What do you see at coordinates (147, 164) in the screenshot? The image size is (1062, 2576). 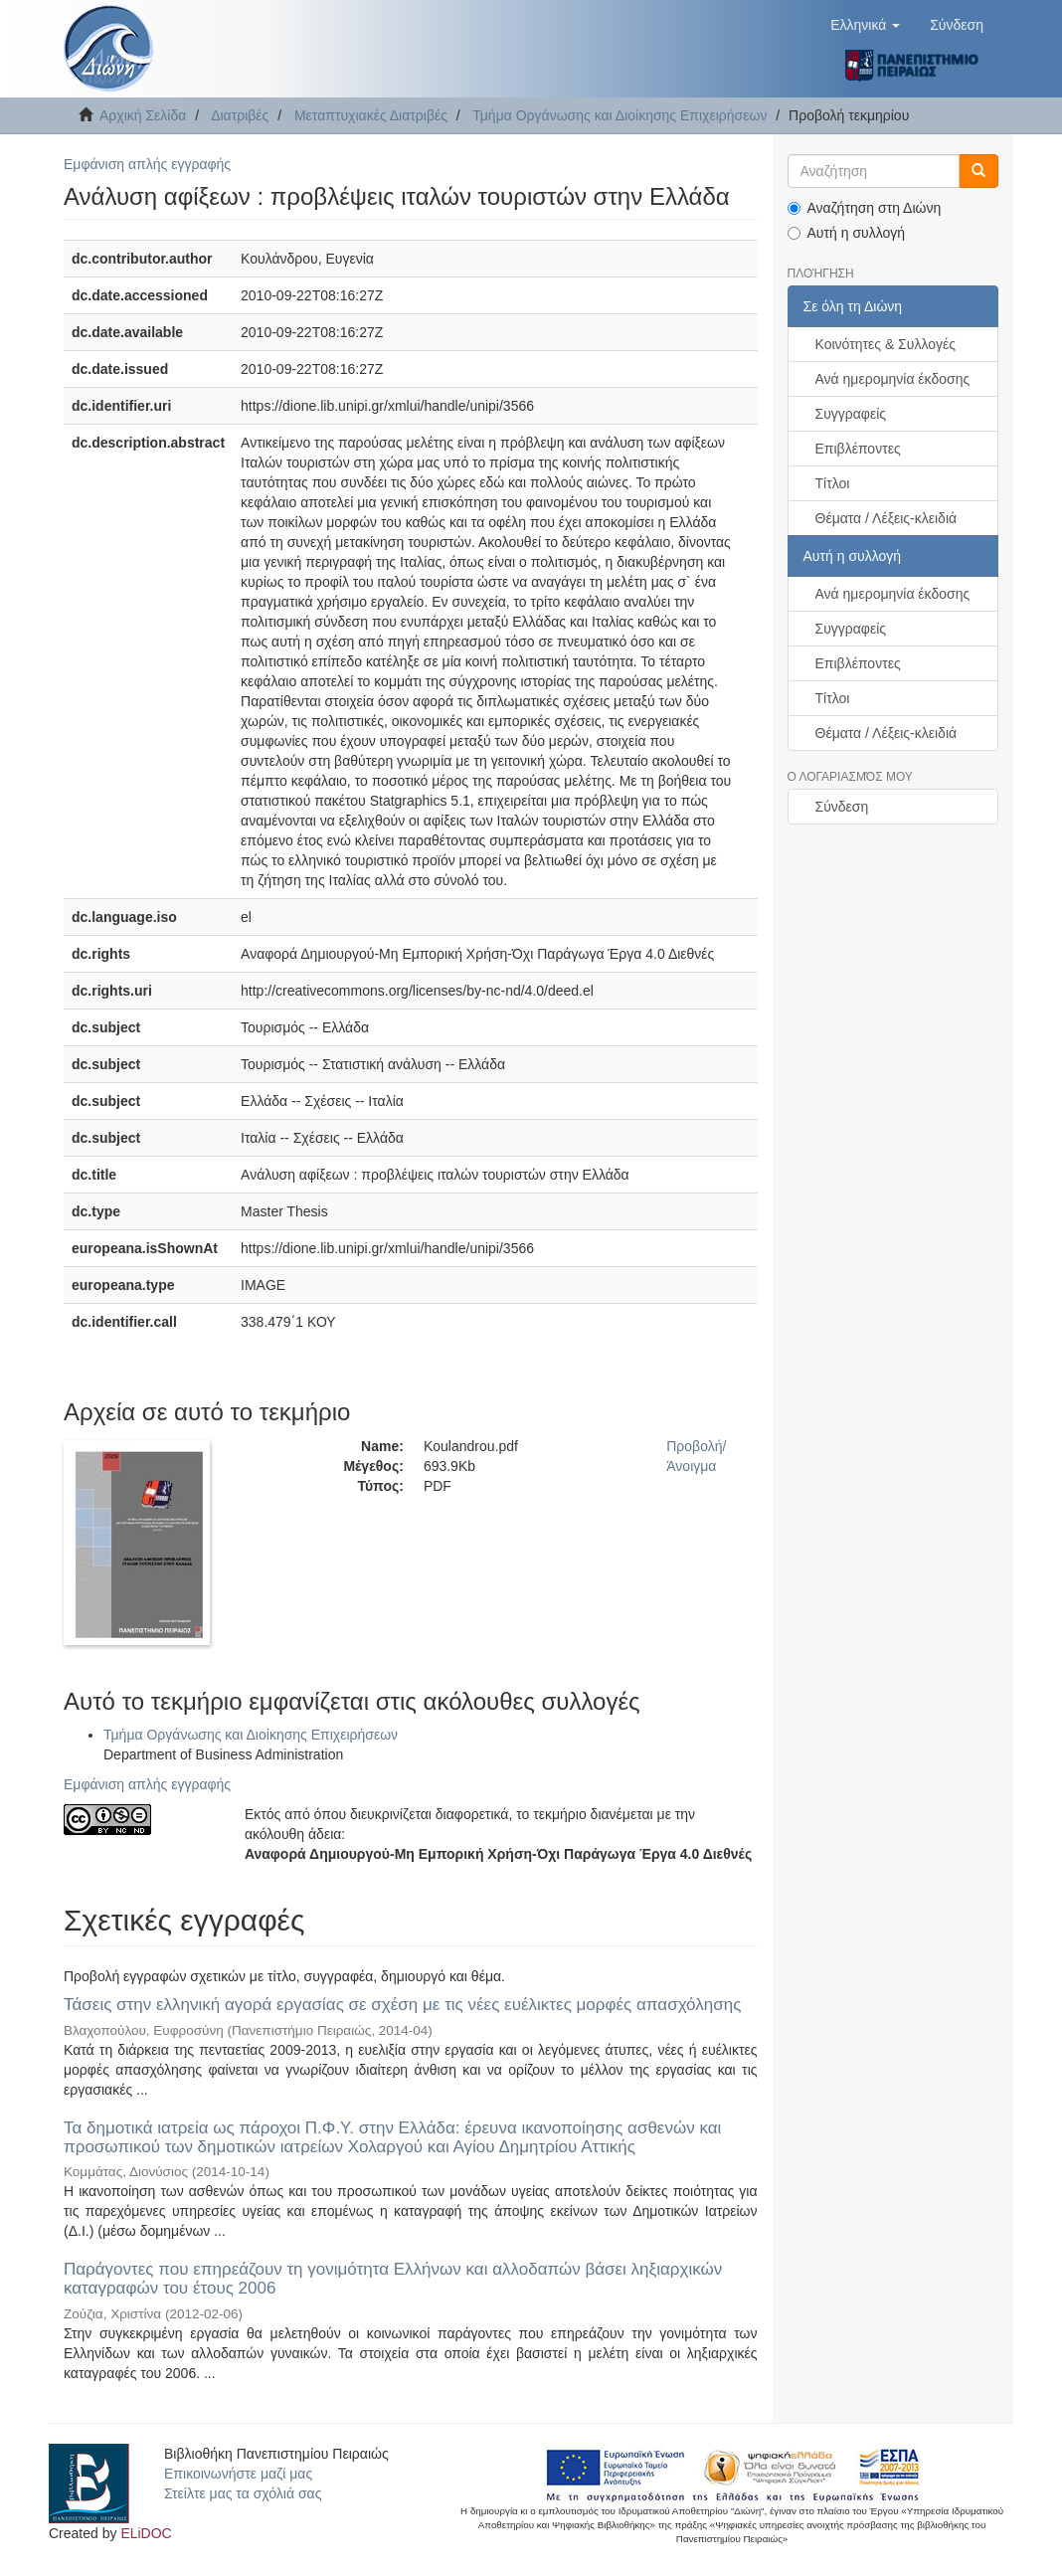 I see `Εμφάνιση απλής εγγραφής` at bounding box center [147, 164].